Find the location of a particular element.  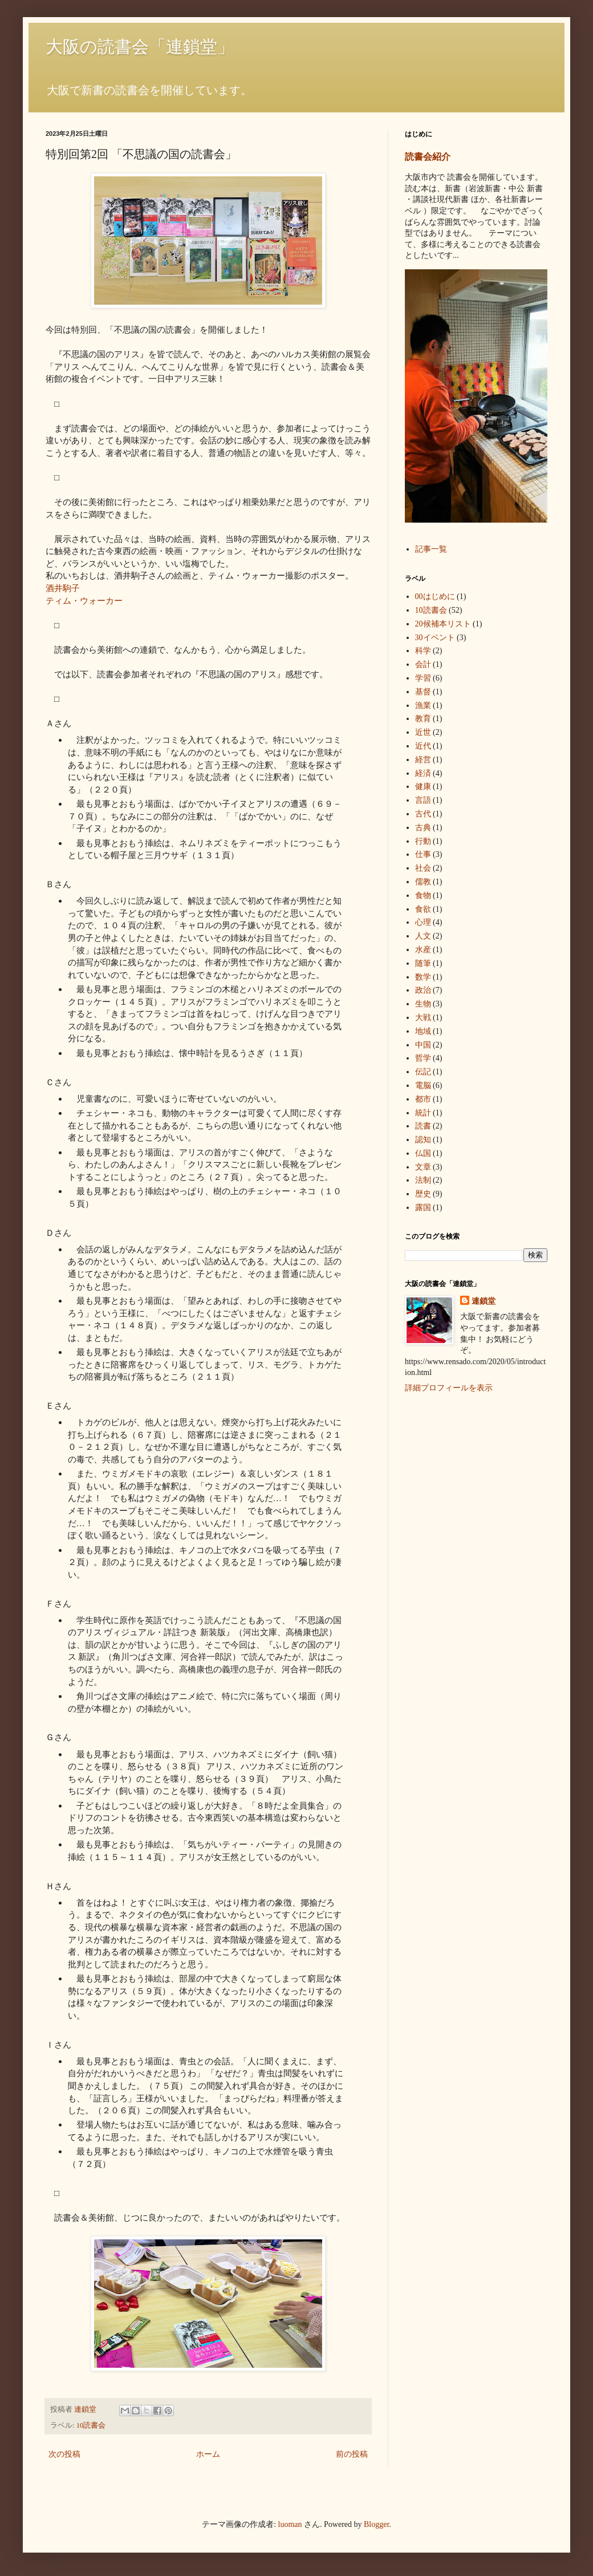

法制 is located at coordinates (423, 1180).